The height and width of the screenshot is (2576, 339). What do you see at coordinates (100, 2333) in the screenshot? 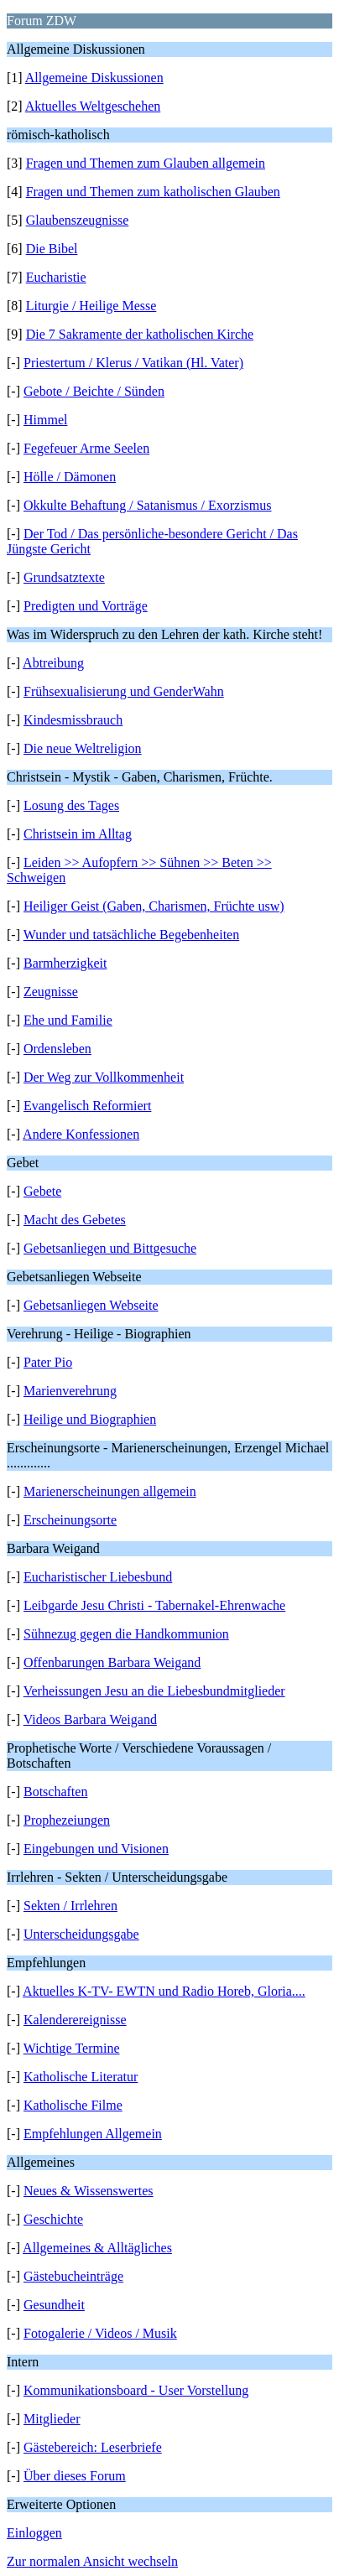
I see `Fotogalerie / Videos / Musik` at bounding box center [100, 2333].